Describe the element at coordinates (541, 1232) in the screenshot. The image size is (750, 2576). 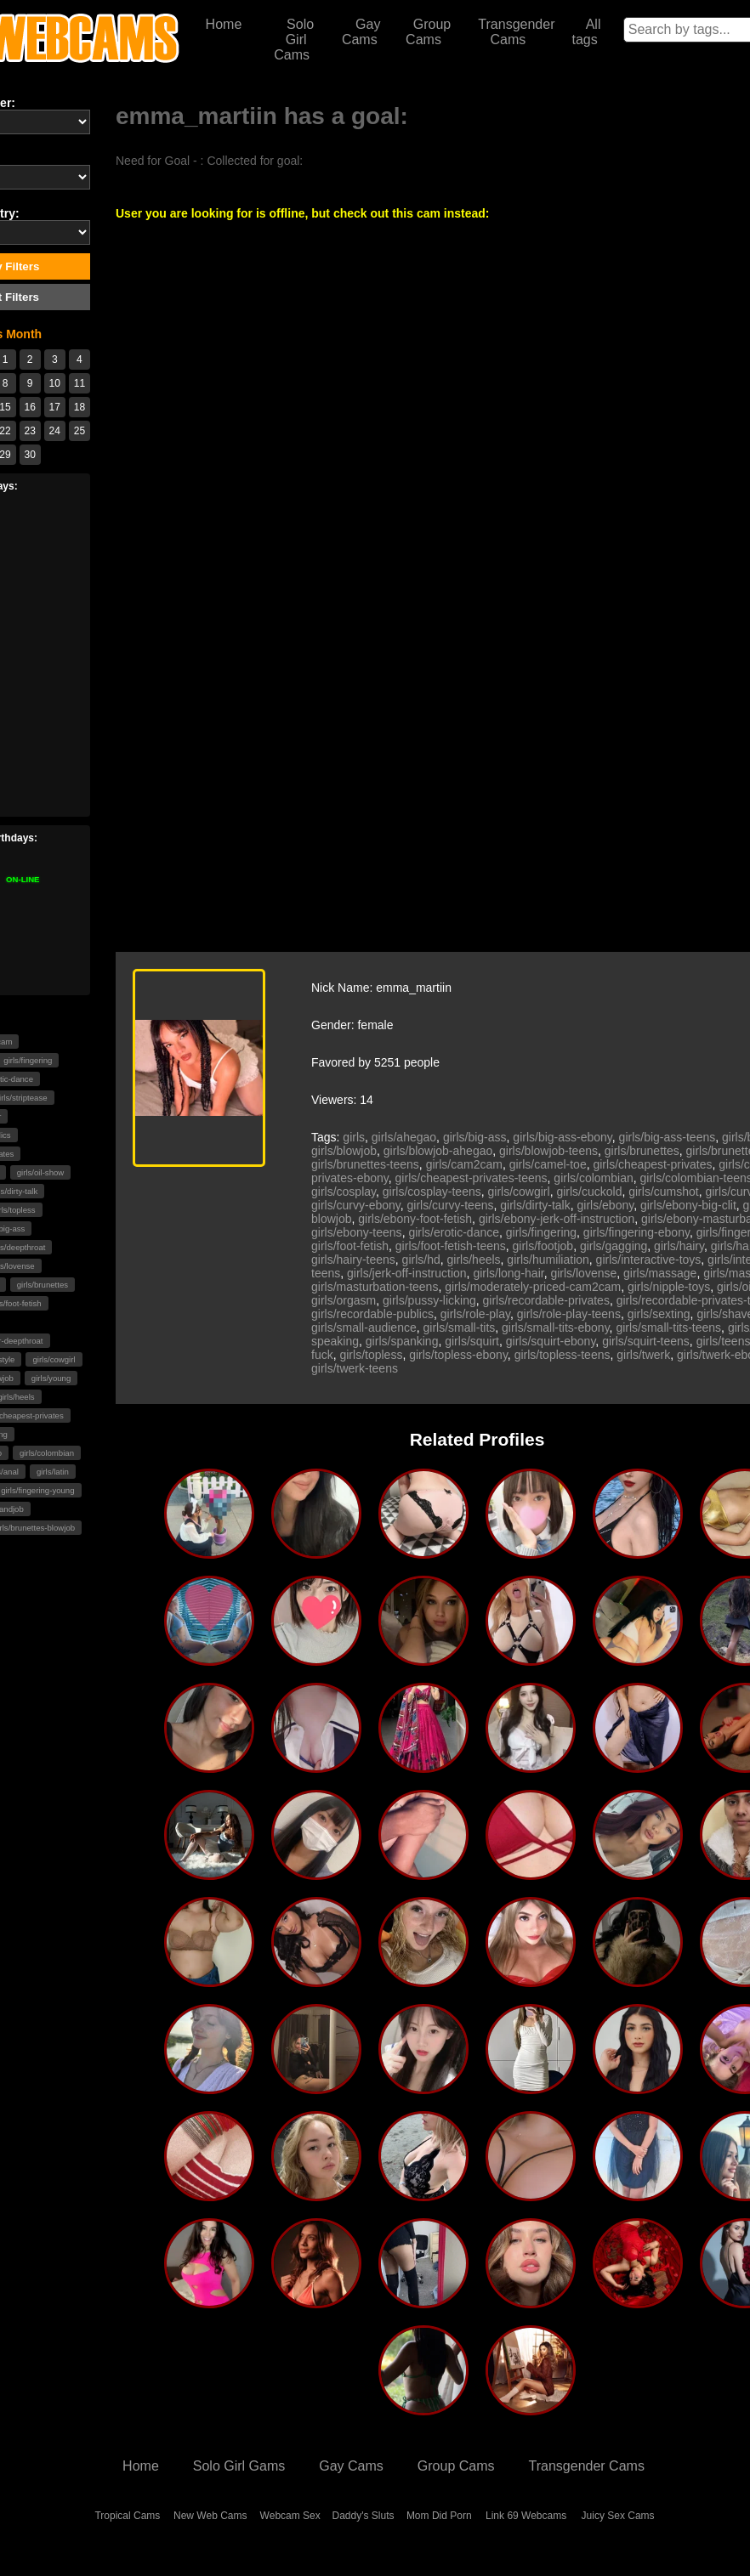
I see `girls/fingering` at that location.